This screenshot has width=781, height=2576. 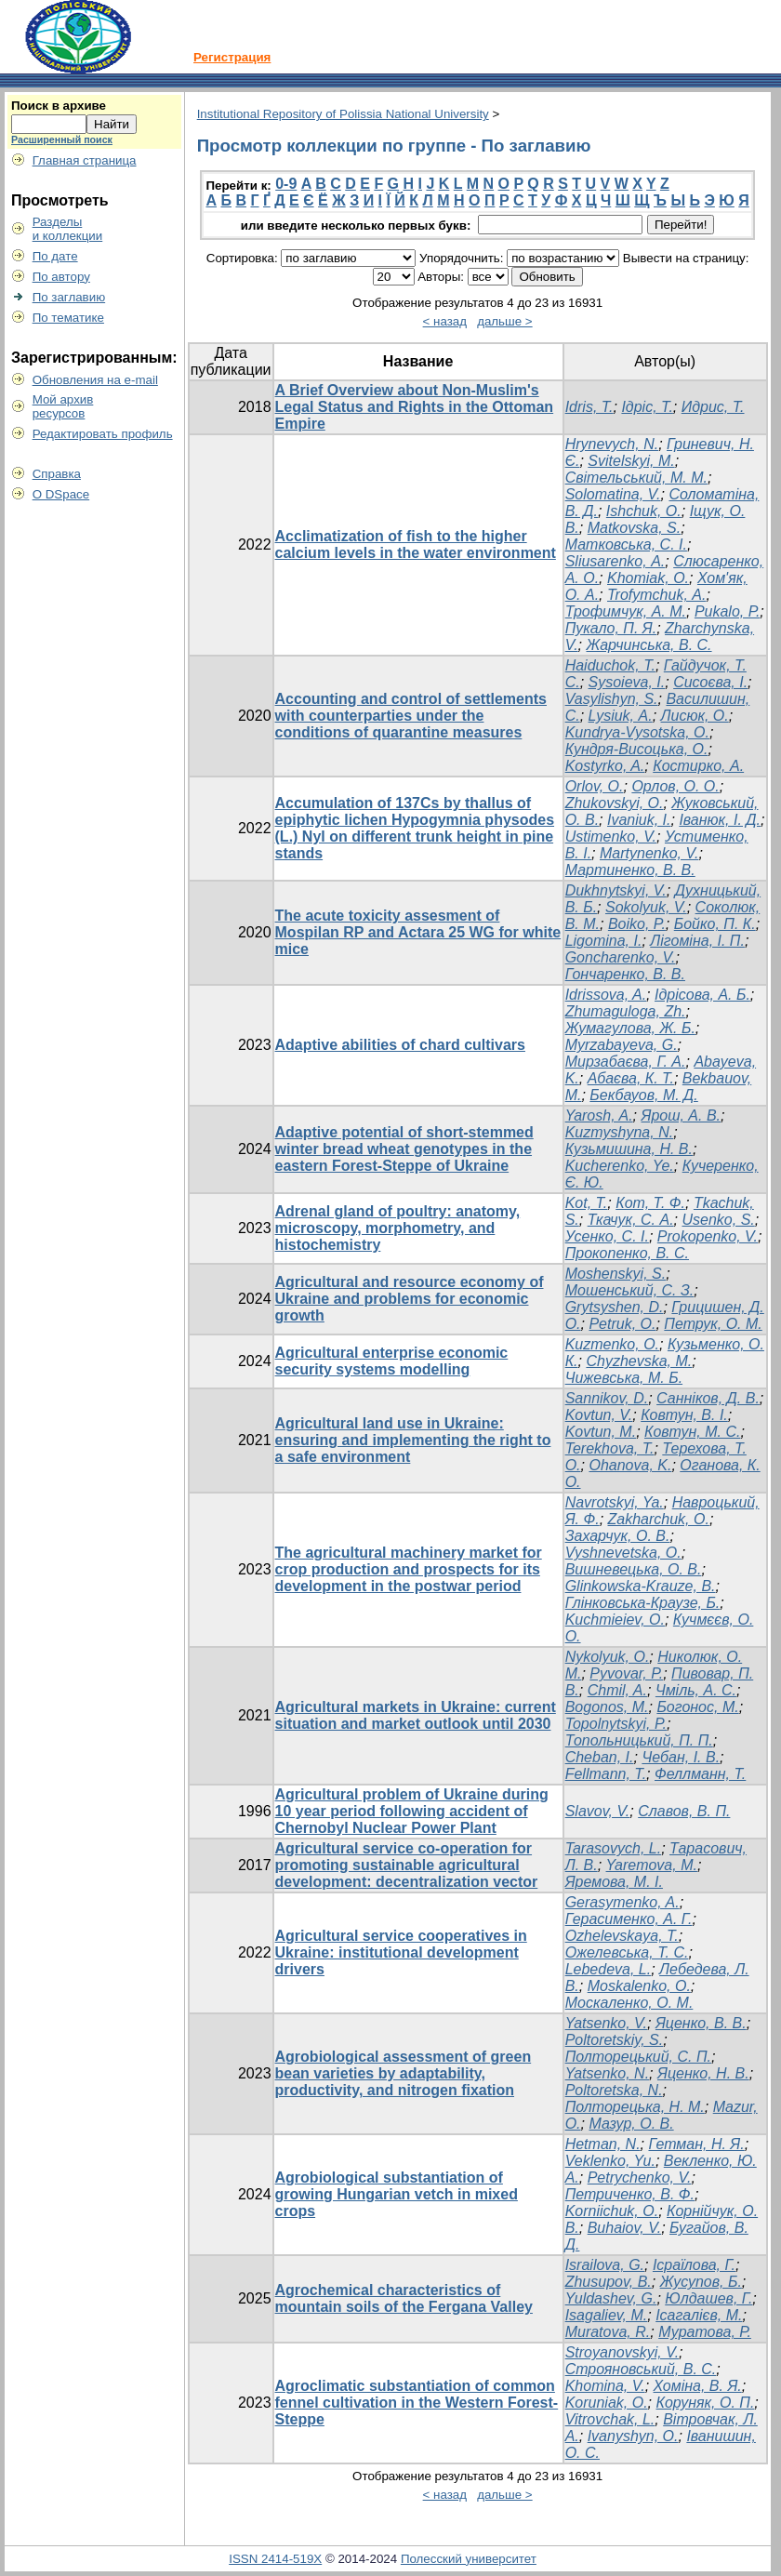 What do you see at coordinates (702, 995) in the screenshot?
I see `Ідрісова, А. Б.` at bounding box center [702, 995].